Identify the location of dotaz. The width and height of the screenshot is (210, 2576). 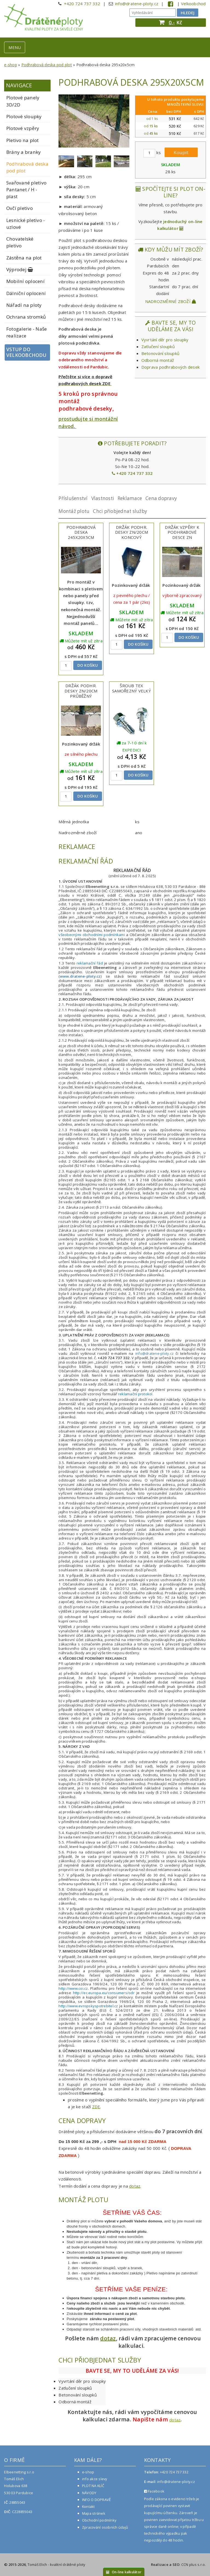
(134, 2186).